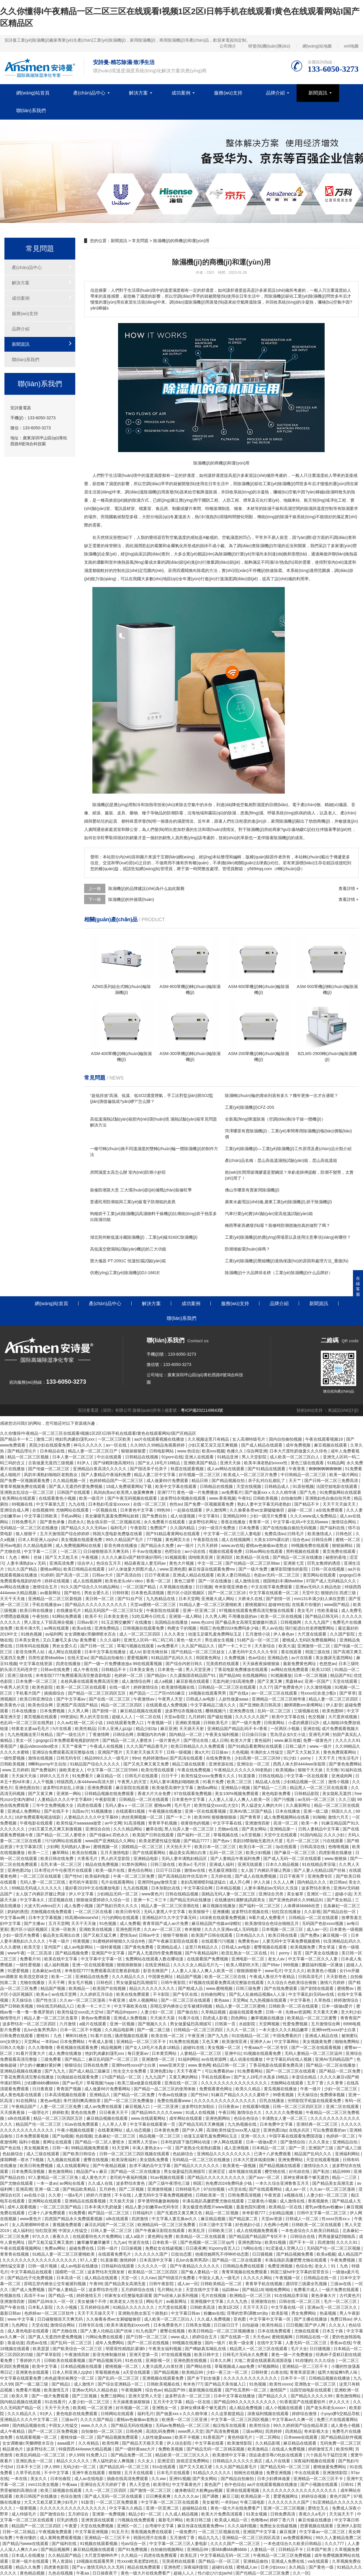 The image size is (363, 2576). I want to click on 麻豆精品一区, so click(109, 1775).